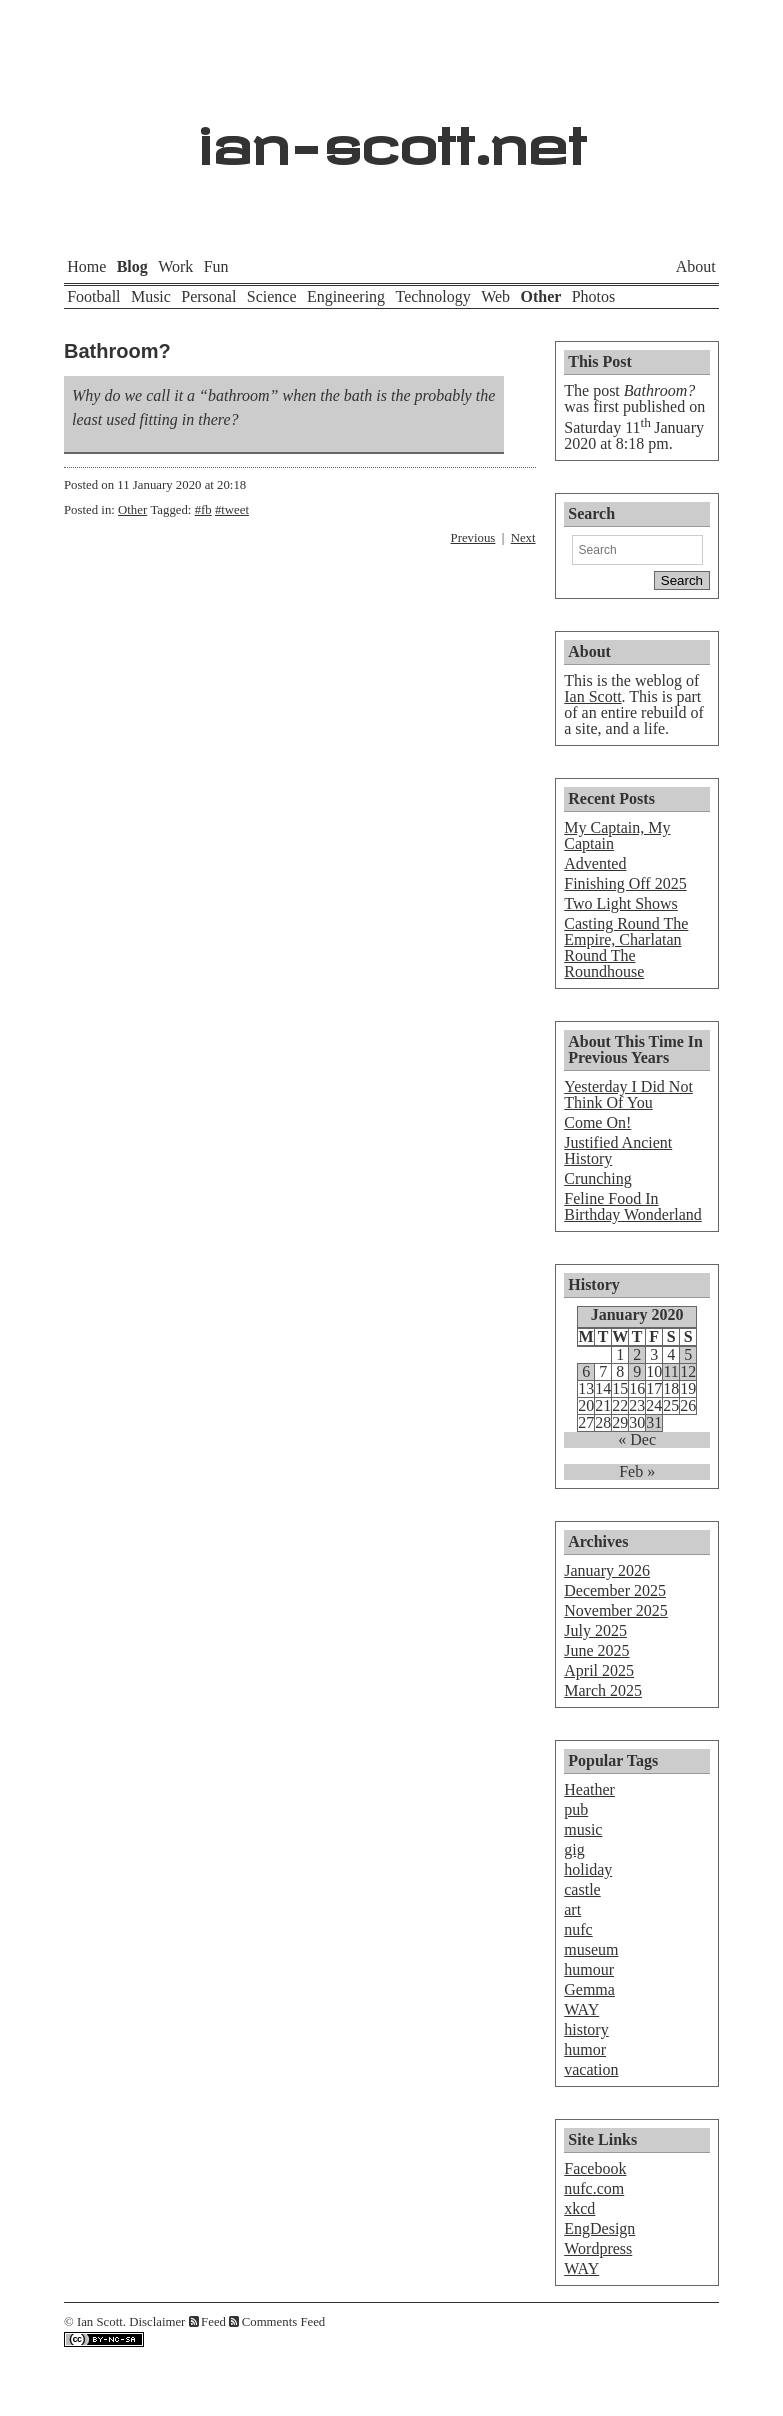 The image size is (783, 2416). What do you see at coordinates (208, 296) in the screenshot?
I see `Personal` at bounding box center [208, 296].